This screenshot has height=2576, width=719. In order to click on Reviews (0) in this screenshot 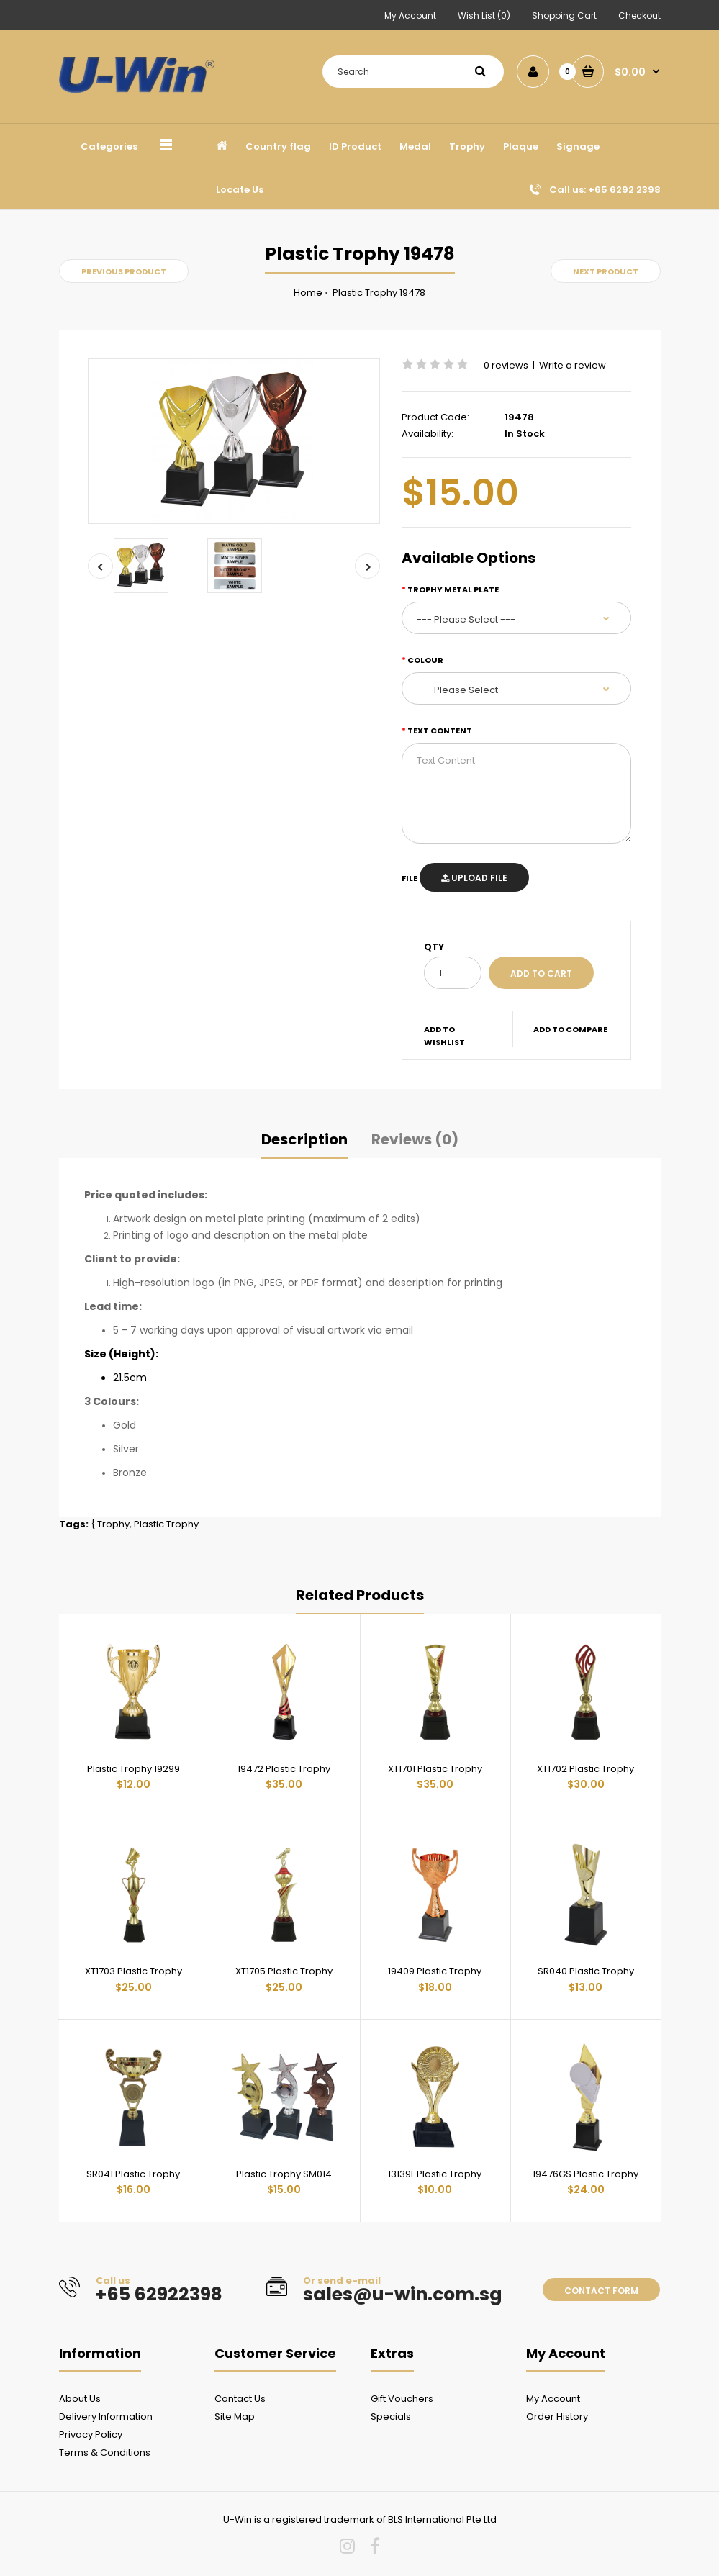, I will do `click(414, 1139)`.